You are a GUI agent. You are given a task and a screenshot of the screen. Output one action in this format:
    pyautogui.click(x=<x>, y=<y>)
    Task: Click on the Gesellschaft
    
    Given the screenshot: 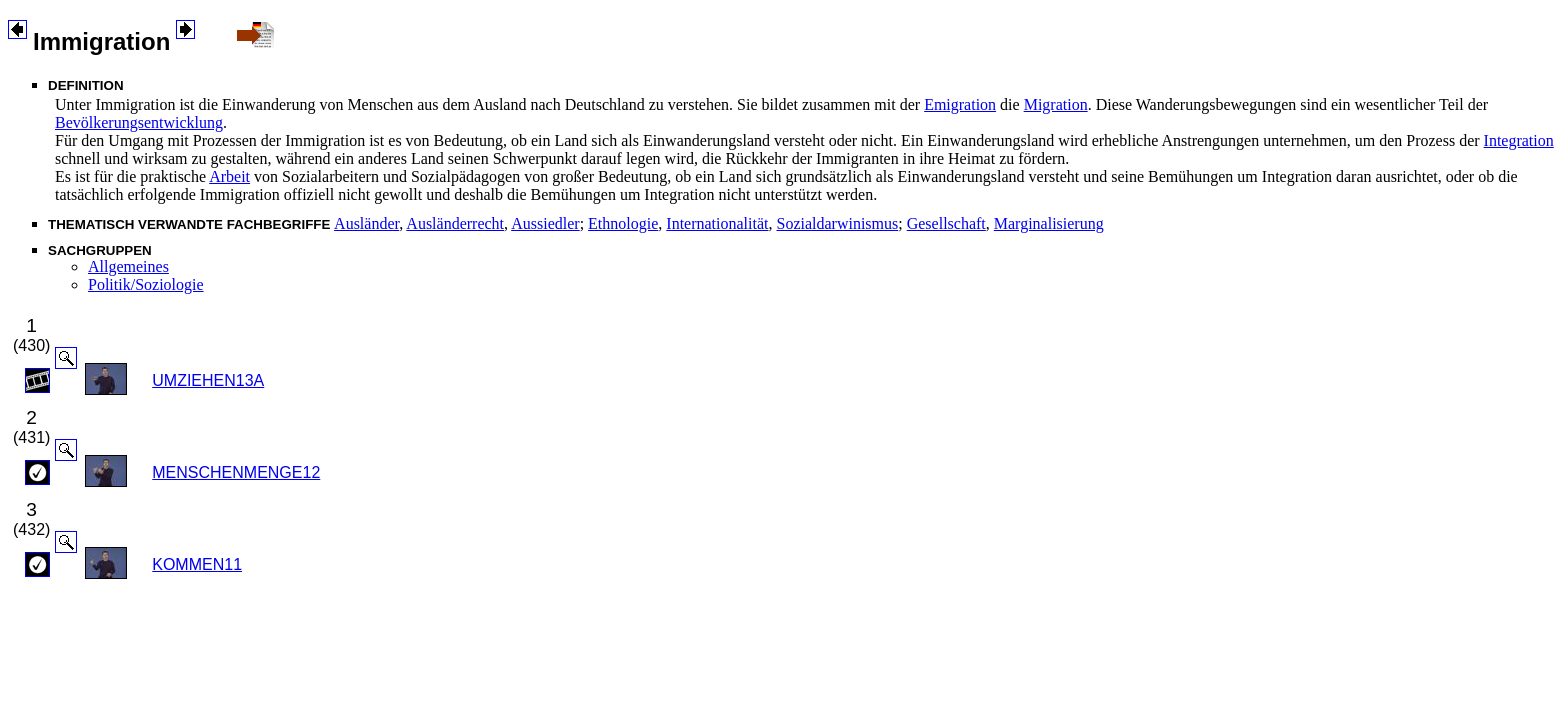 What is the action you would take?
    pyautogui.click(x=946, y=223)
    